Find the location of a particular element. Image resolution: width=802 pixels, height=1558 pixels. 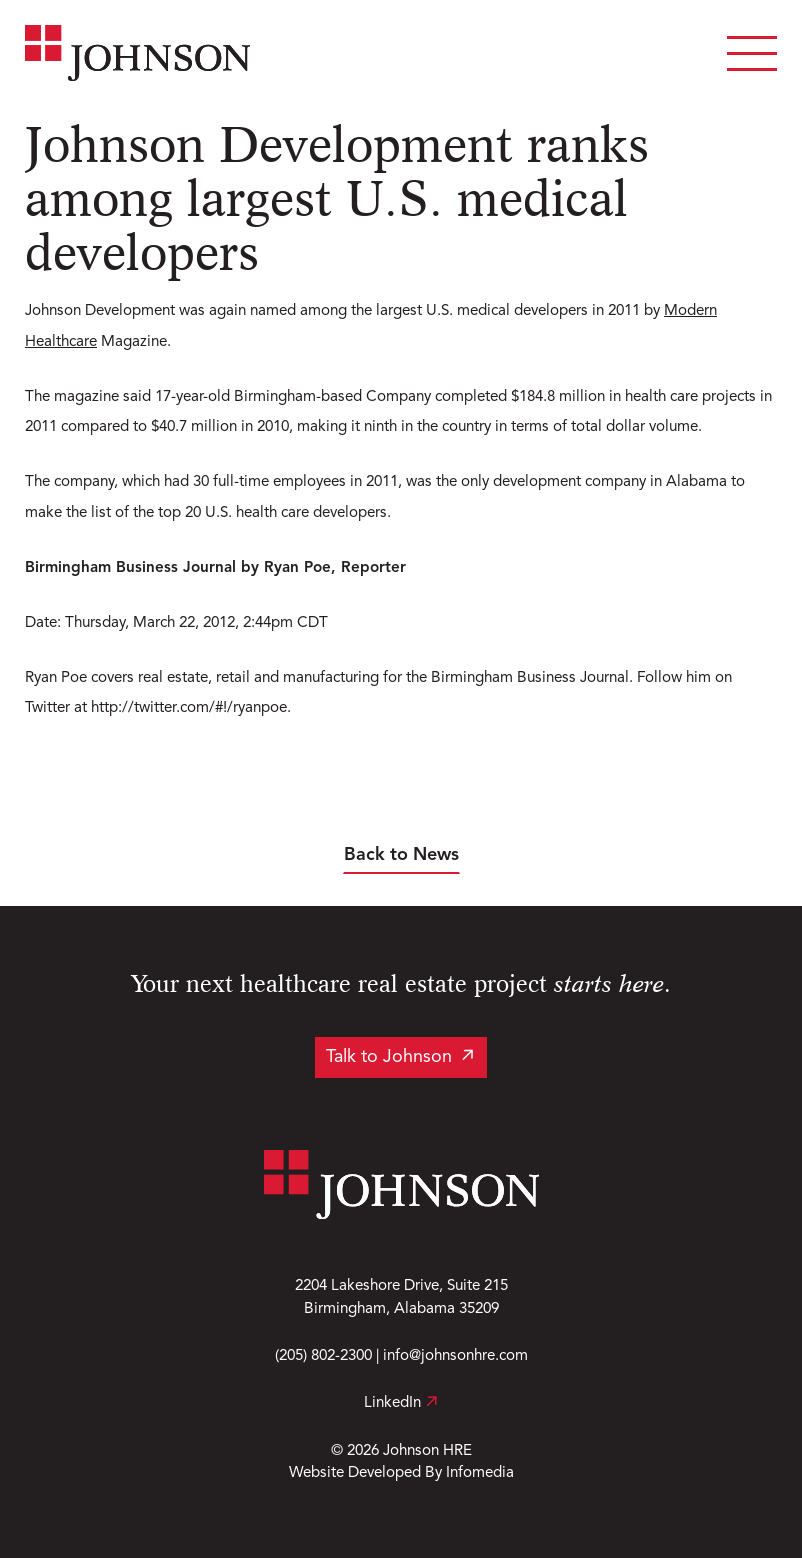

Talk to Johnson is located at coordinates (389, 1057).